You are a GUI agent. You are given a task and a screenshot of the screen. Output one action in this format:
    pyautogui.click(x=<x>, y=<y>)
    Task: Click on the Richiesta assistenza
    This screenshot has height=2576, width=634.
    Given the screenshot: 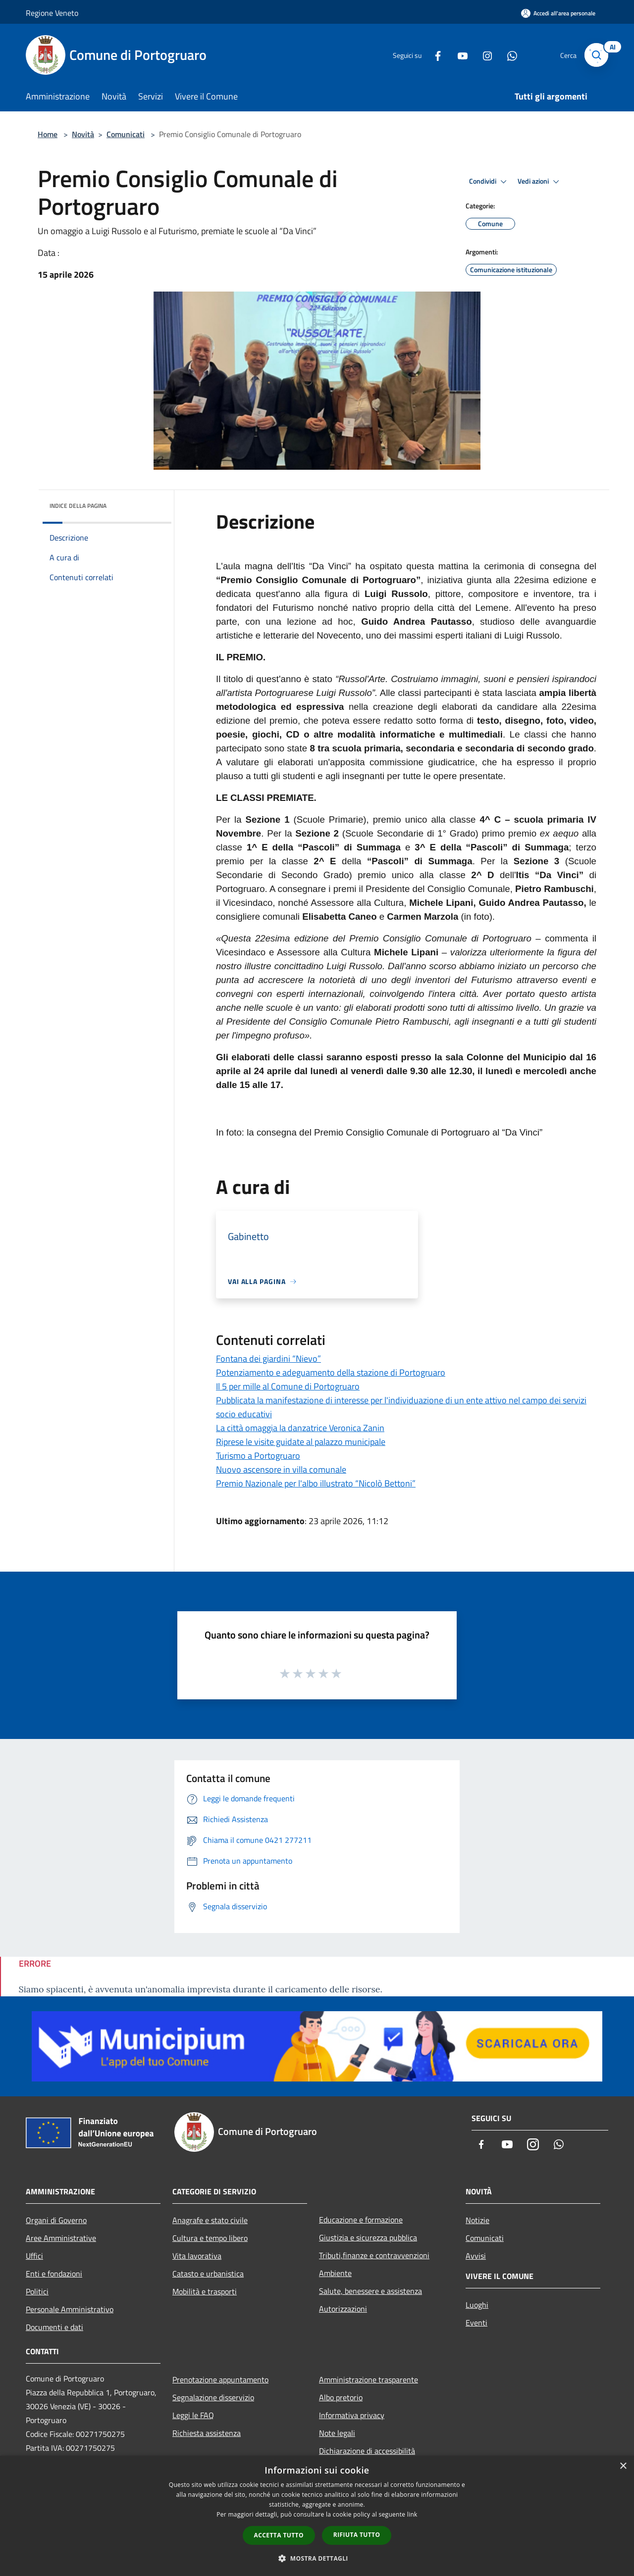 What is the action you would take?
    pyautogui.click(x=206, y=2433)
    